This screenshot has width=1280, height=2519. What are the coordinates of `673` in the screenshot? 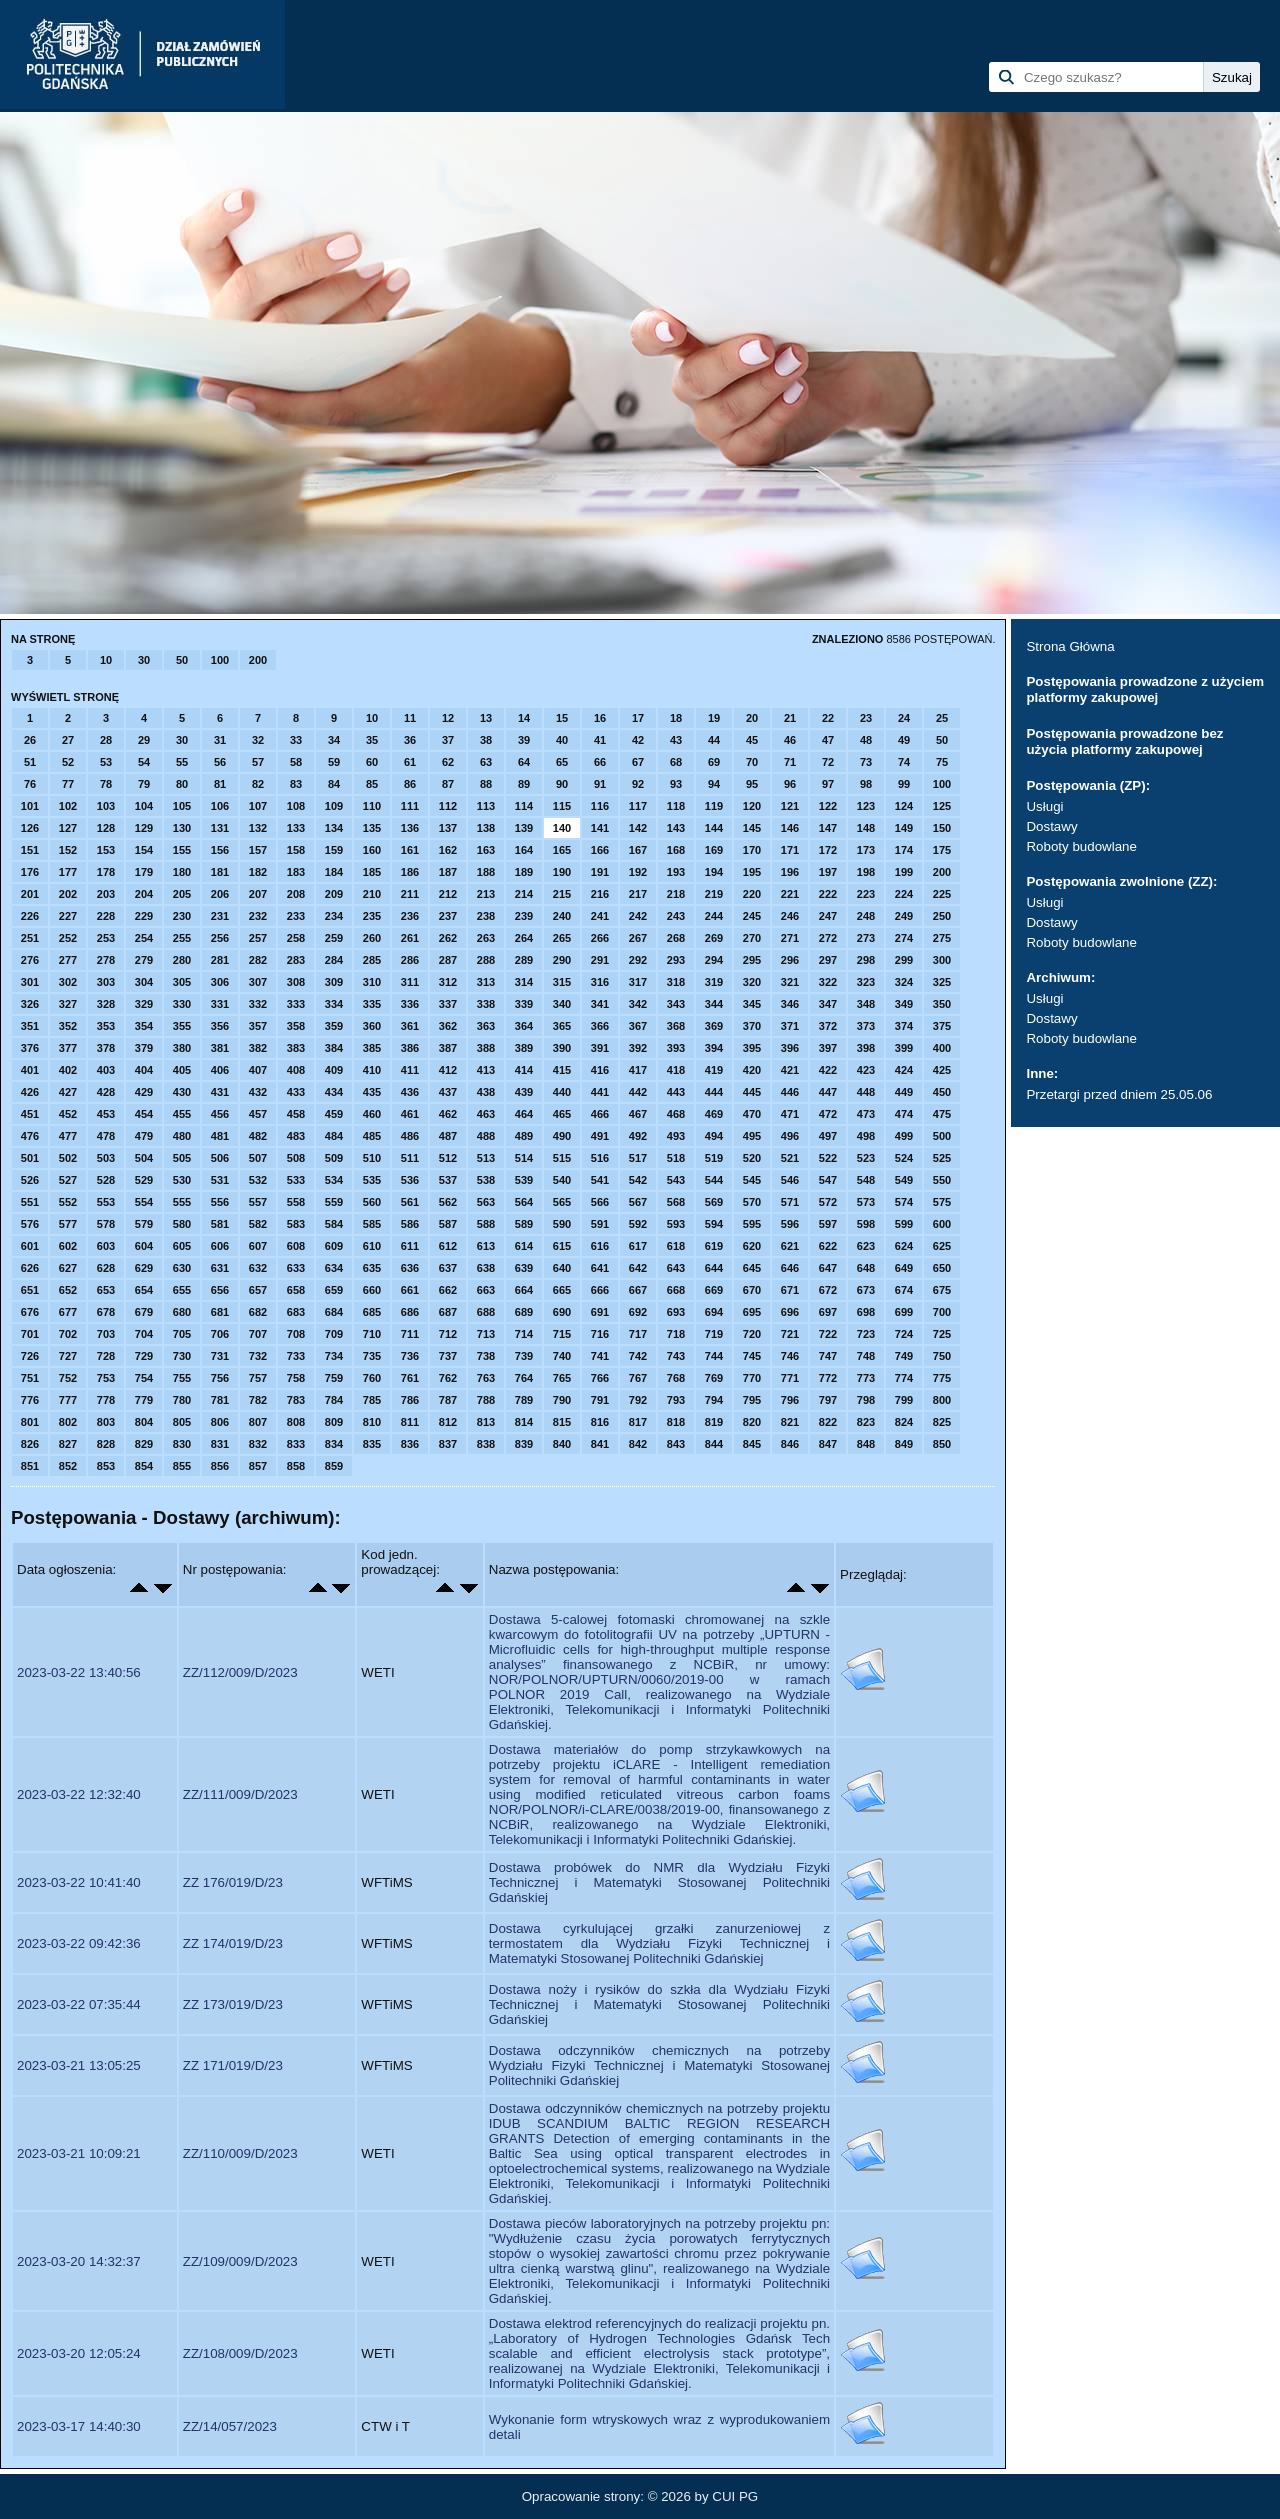 It's located at (866, 1290).